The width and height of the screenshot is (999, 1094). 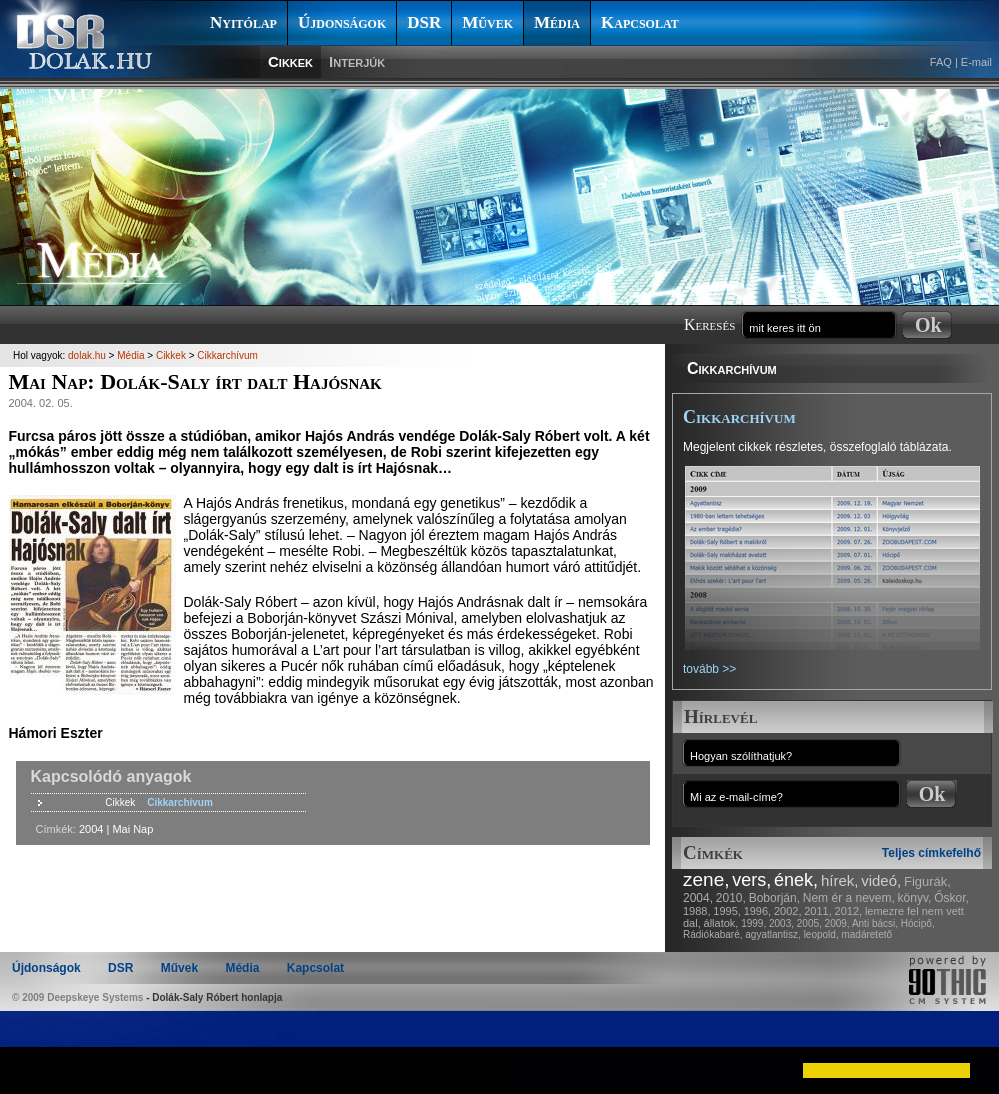 I want to click on hírek,, so click(x=840, y=880).